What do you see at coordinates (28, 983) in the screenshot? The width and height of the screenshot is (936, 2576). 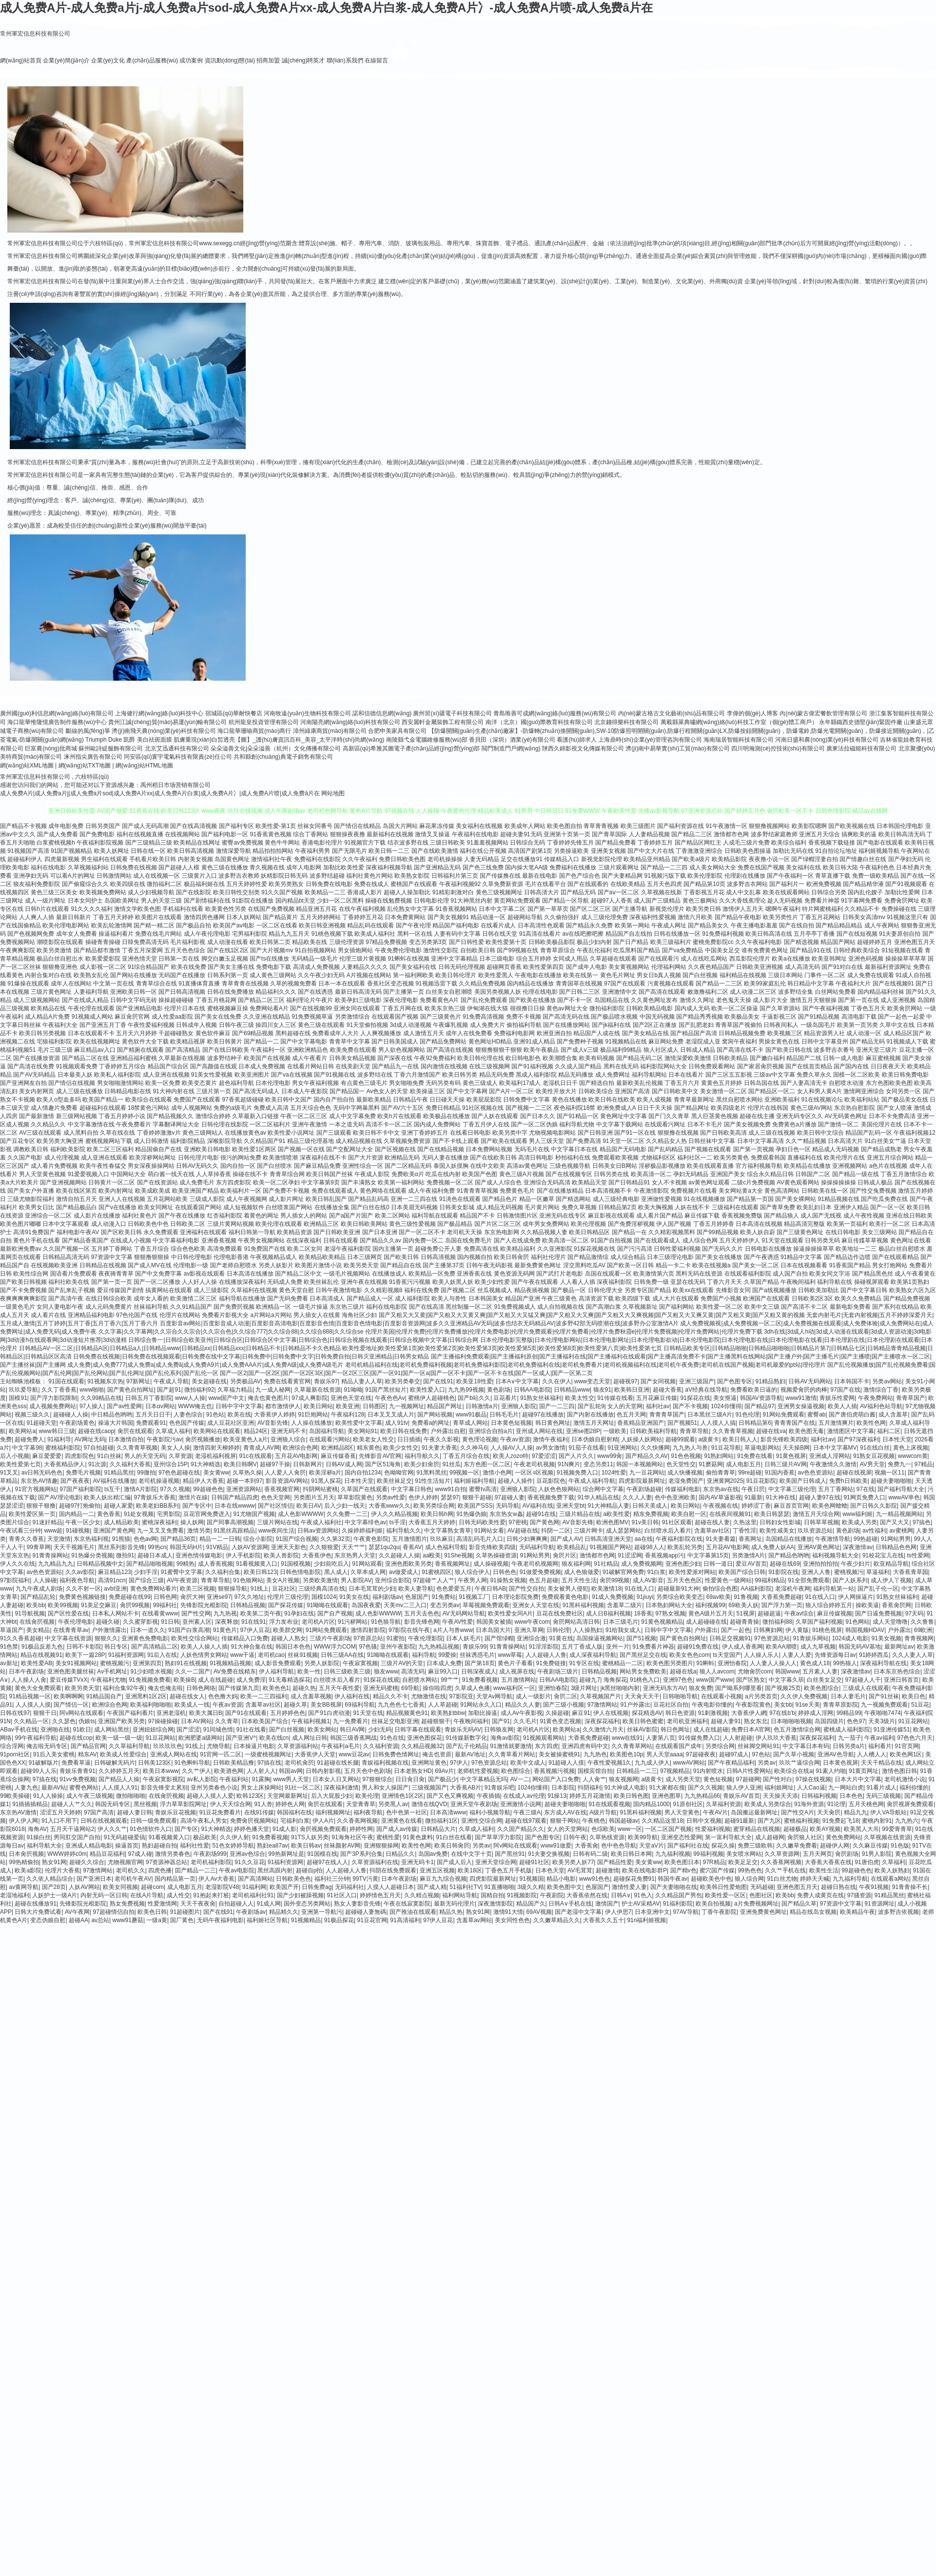 I see `91爆操在线观看` at bounding box center [28, 983].